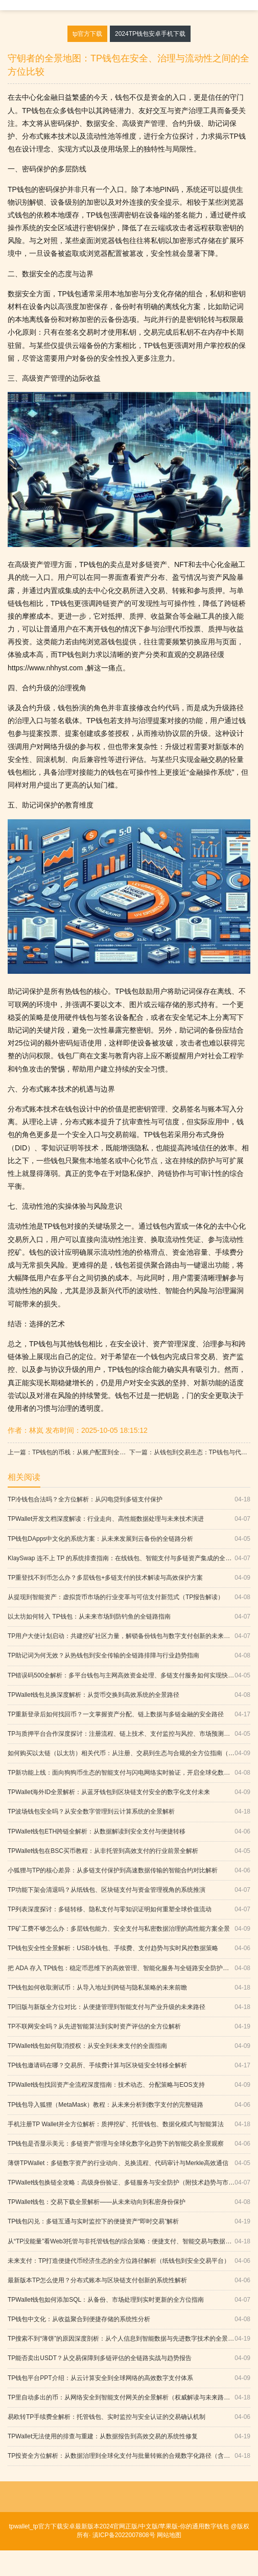 This screenshot has width=258, height=2576. Describe the element at coordinates (129, 1519) in the screenshot. I see `TPWallet开发文档深度解读：行业走向、高性能数据处理与未来技术演进` at that location.